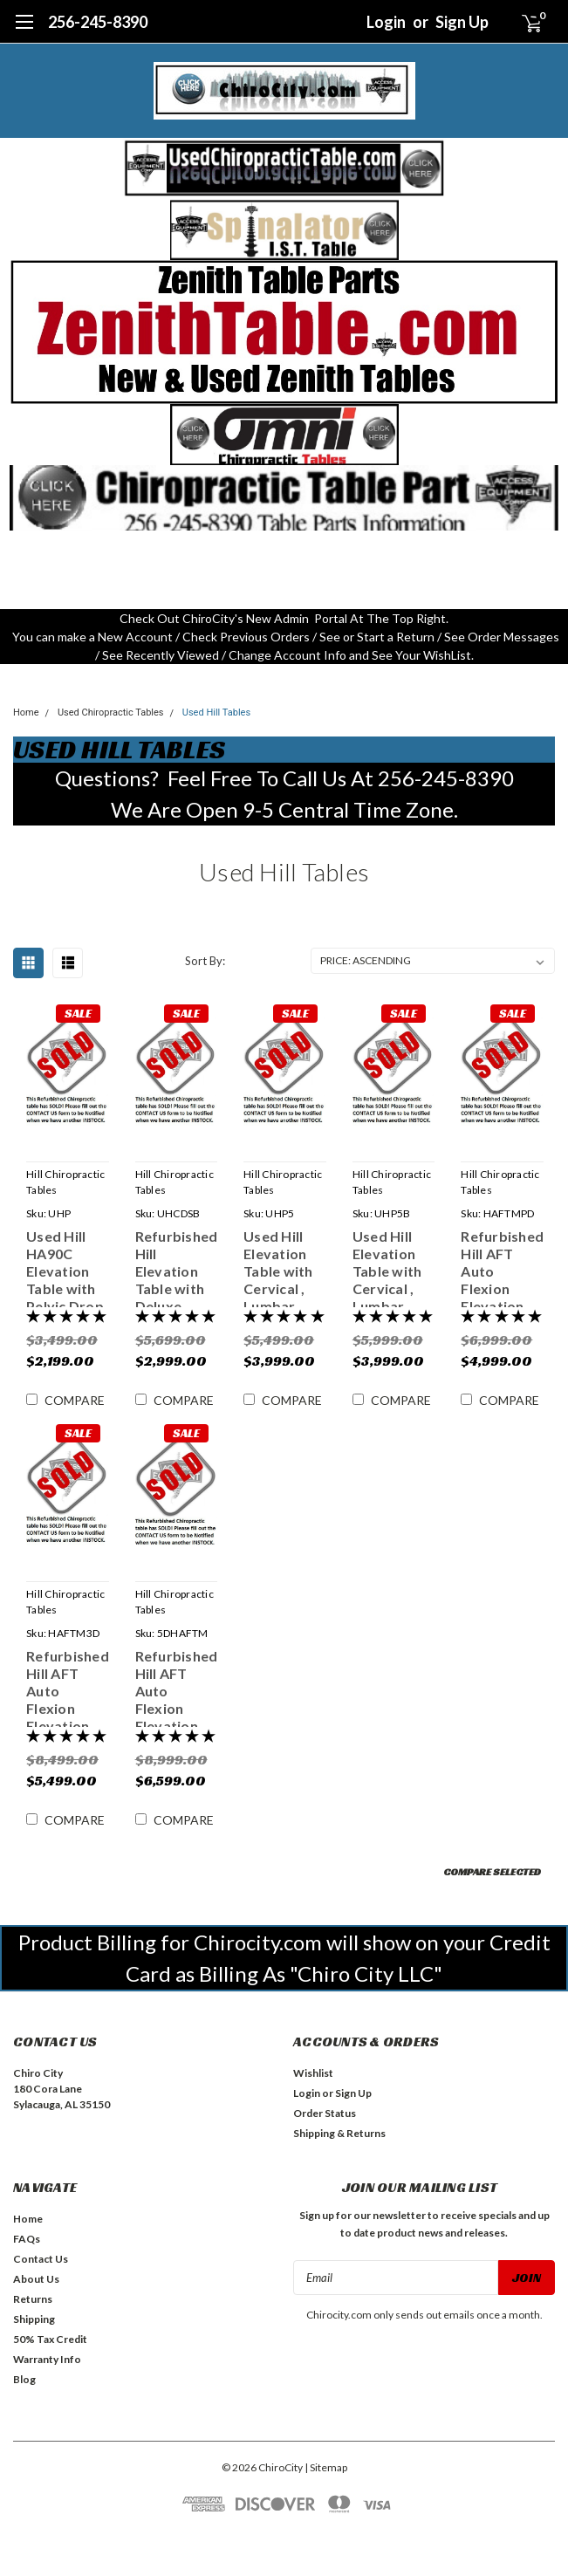 Image resolution: width=568 pixels, height=2576 pixels. Describe the element at coordinates (282, 1267) in the screenshot. I see `Used Hill Elevation Table with Cervical , Lumbar, Dorsal & Pelvic Drop & Breakaway` at that location.